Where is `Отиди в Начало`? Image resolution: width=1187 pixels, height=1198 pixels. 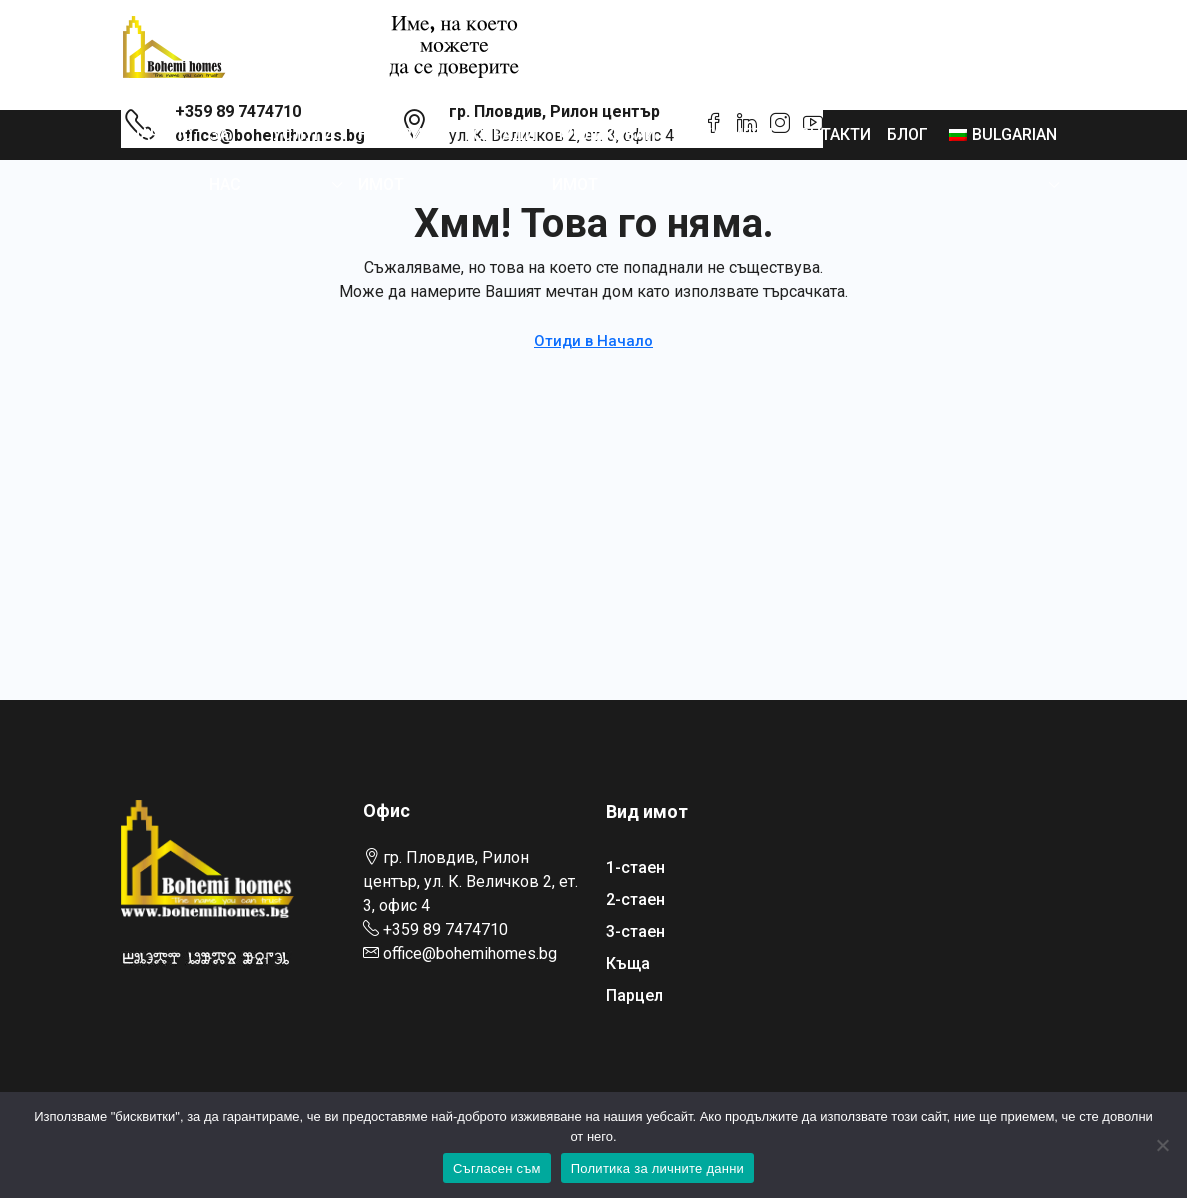 Отиди в Начало is located at coordinates (593, 341).